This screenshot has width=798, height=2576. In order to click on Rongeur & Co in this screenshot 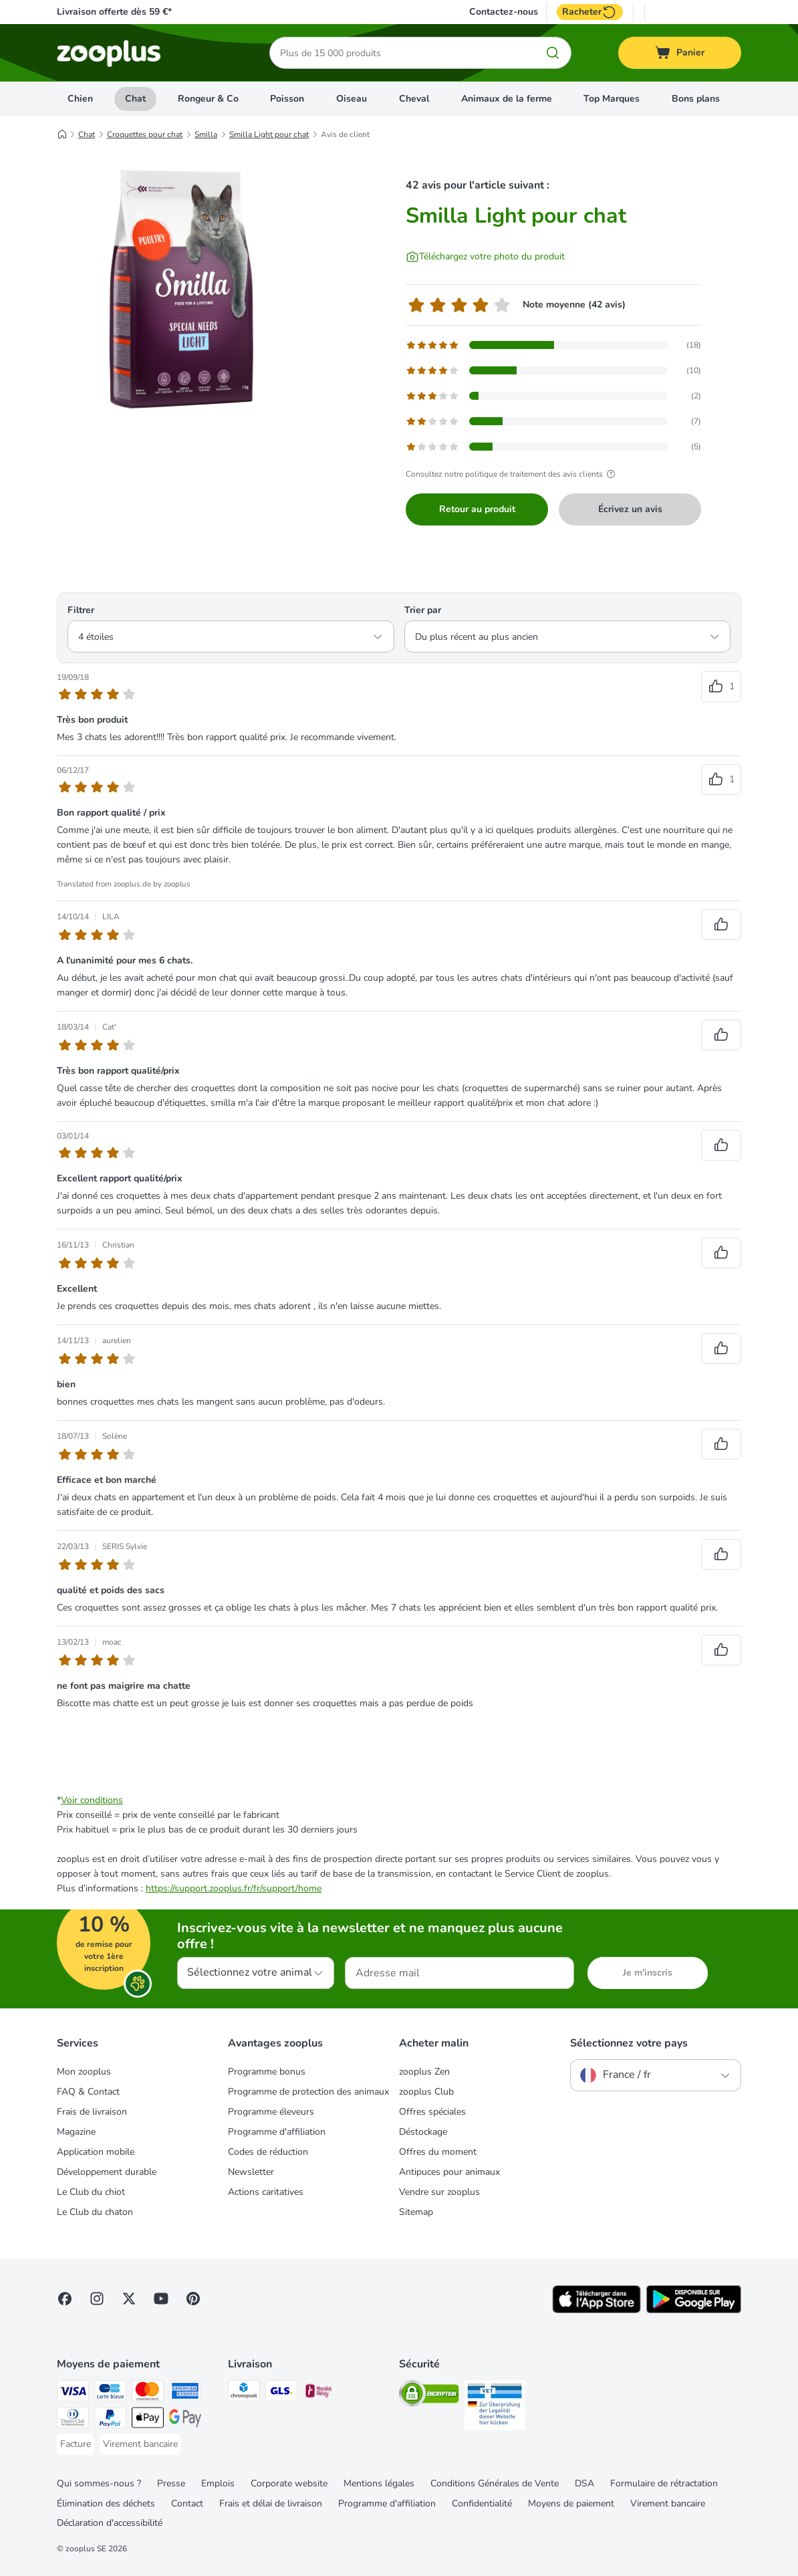, I will do `click(208, 98)`.